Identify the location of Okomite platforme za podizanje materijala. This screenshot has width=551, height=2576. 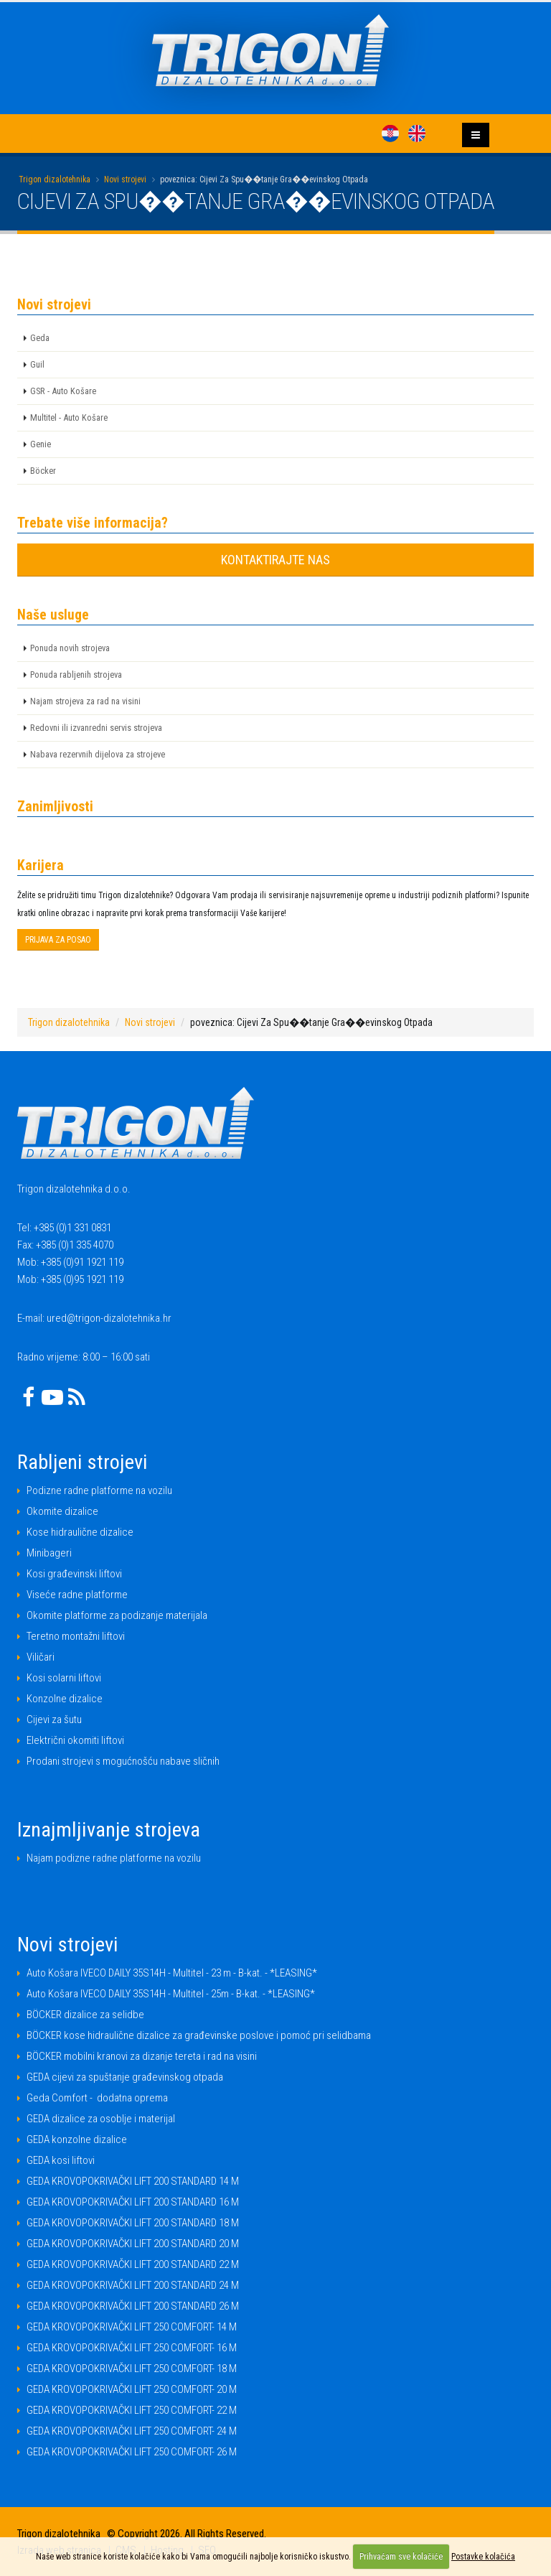
(117, 1615).